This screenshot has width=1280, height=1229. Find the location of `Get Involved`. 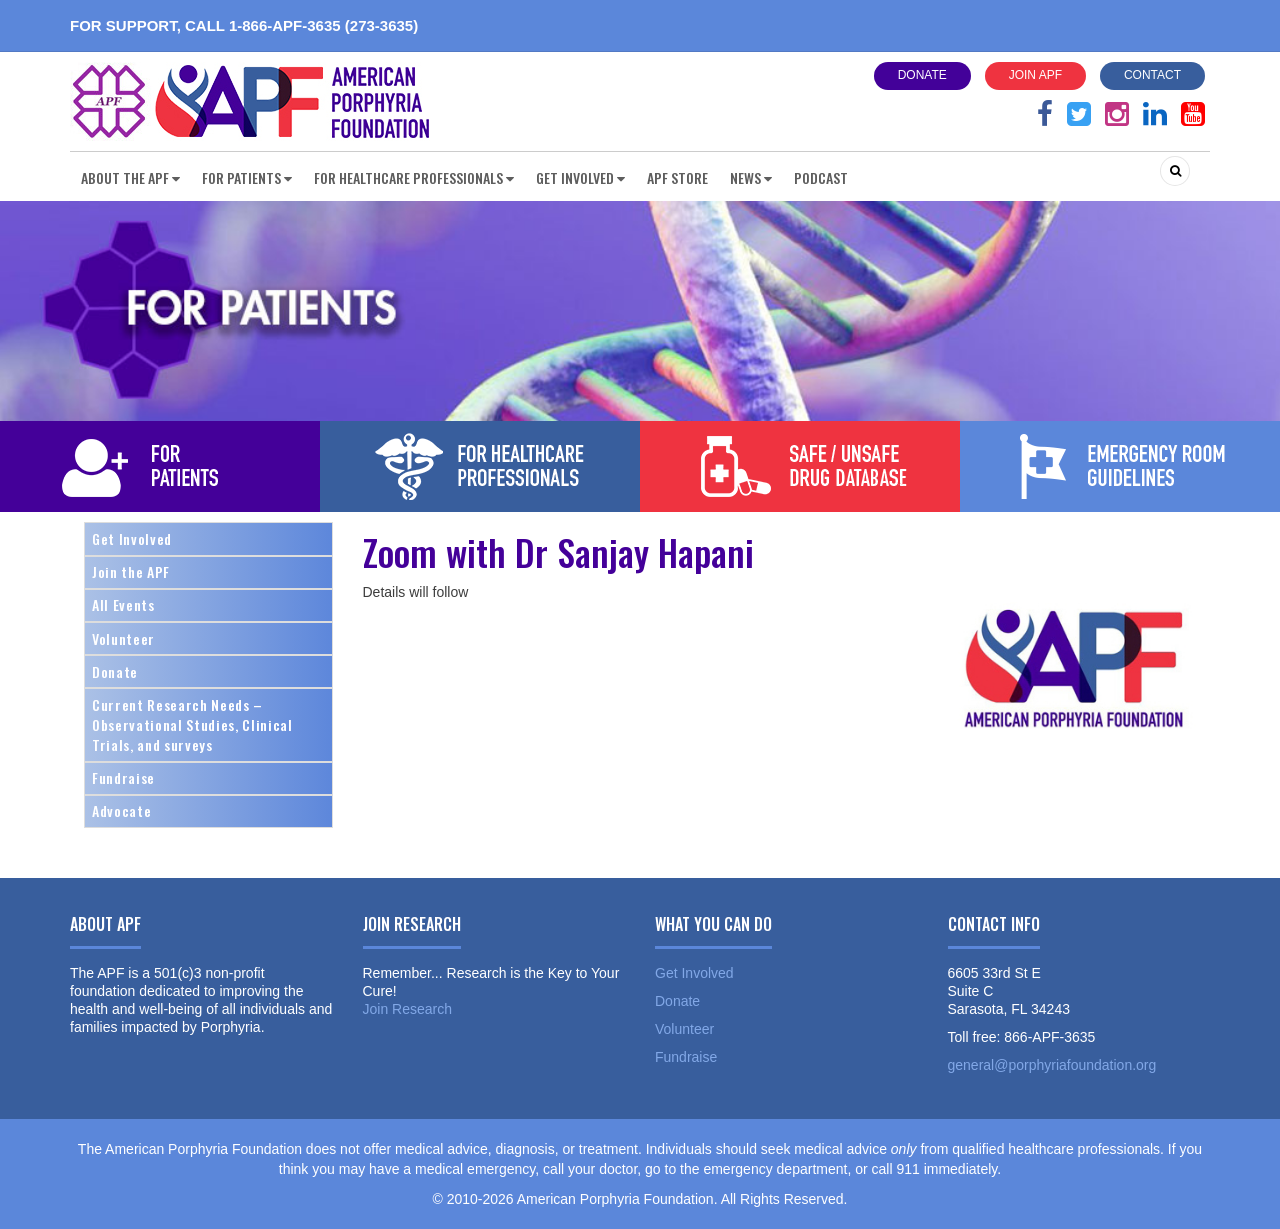

Get Involved is located at coordinates (132, 538).